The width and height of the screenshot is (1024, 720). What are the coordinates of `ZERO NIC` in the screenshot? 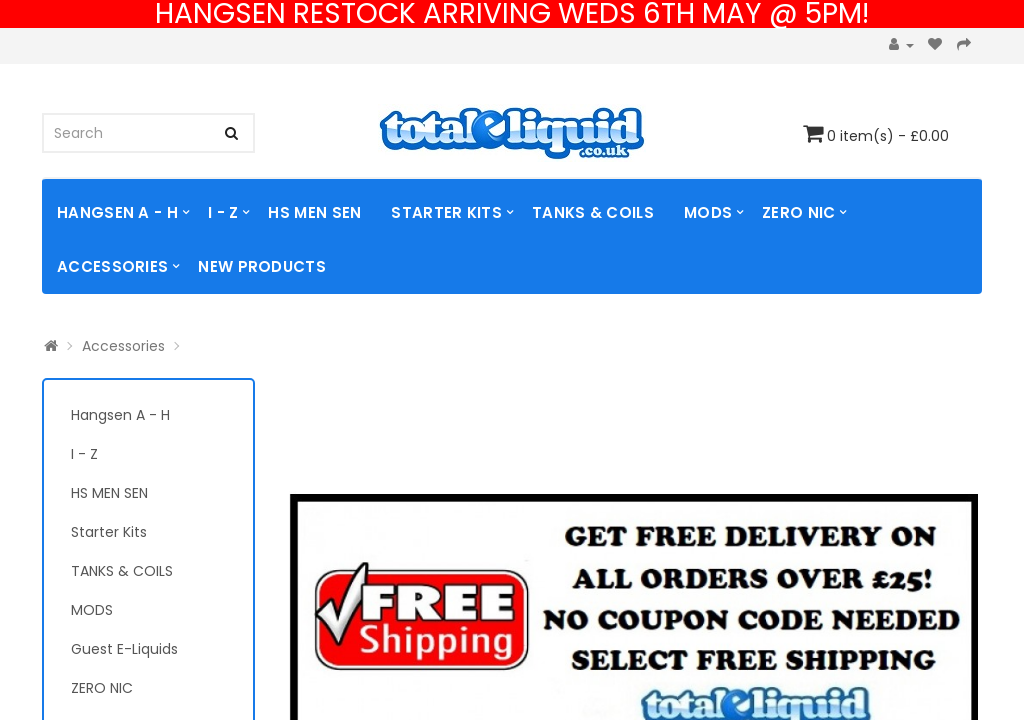 It's located at (798, 212).